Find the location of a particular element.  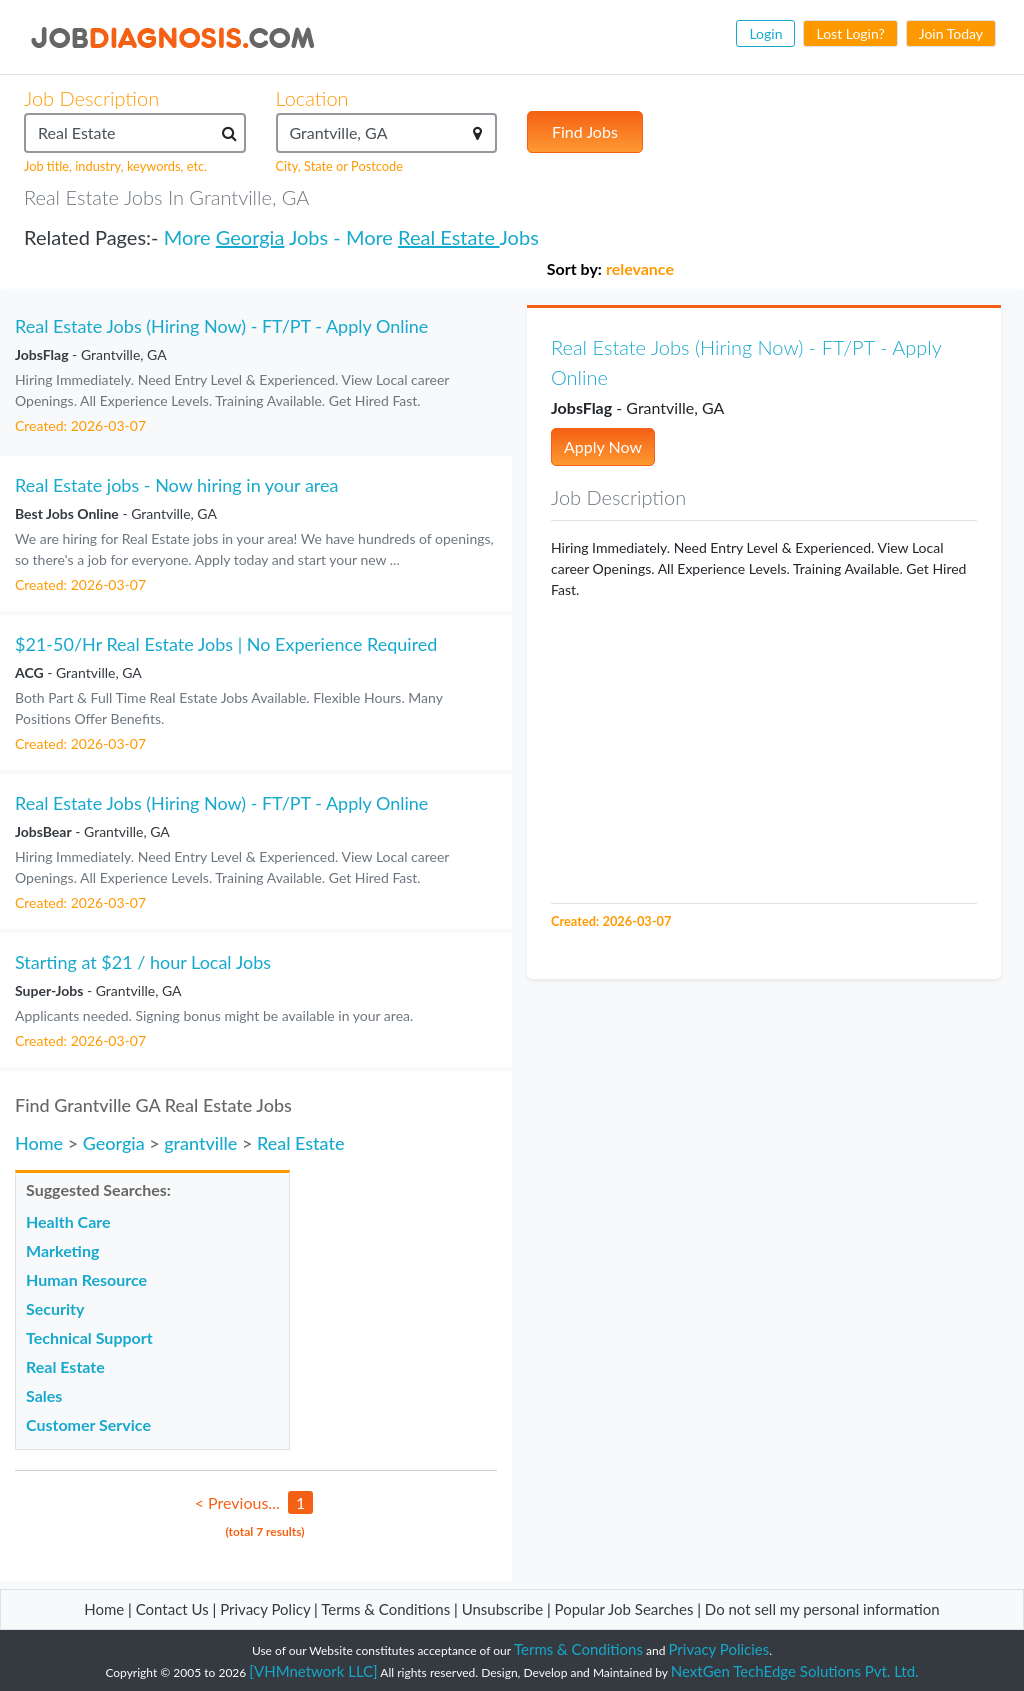

Apply Now is located at coordinates (603, 446).